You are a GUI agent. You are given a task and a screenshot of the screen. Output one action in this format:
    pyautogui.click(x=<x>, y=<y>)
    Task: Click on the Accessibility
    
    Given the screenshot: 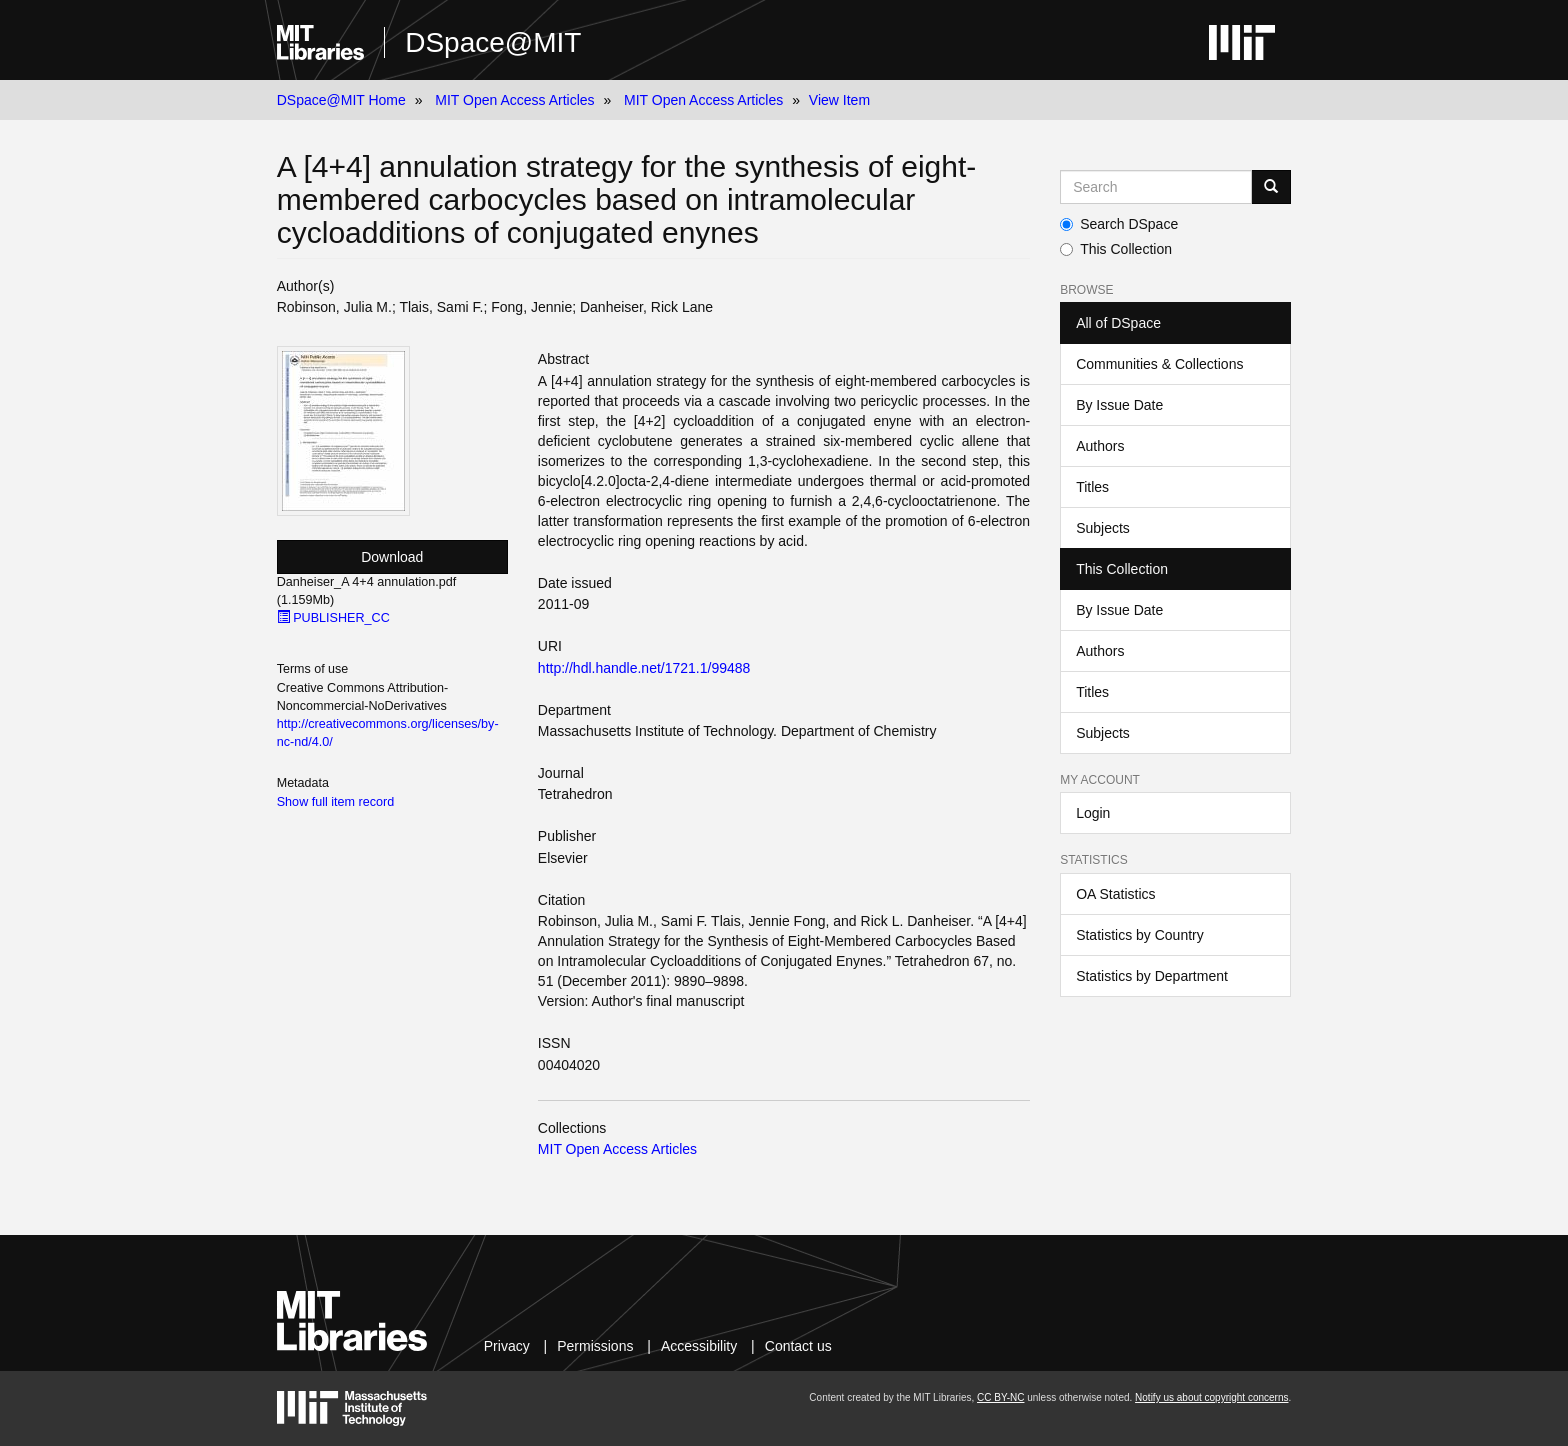 What is the action you would take?
    pyautogui.click(x=699, y=1346)
    